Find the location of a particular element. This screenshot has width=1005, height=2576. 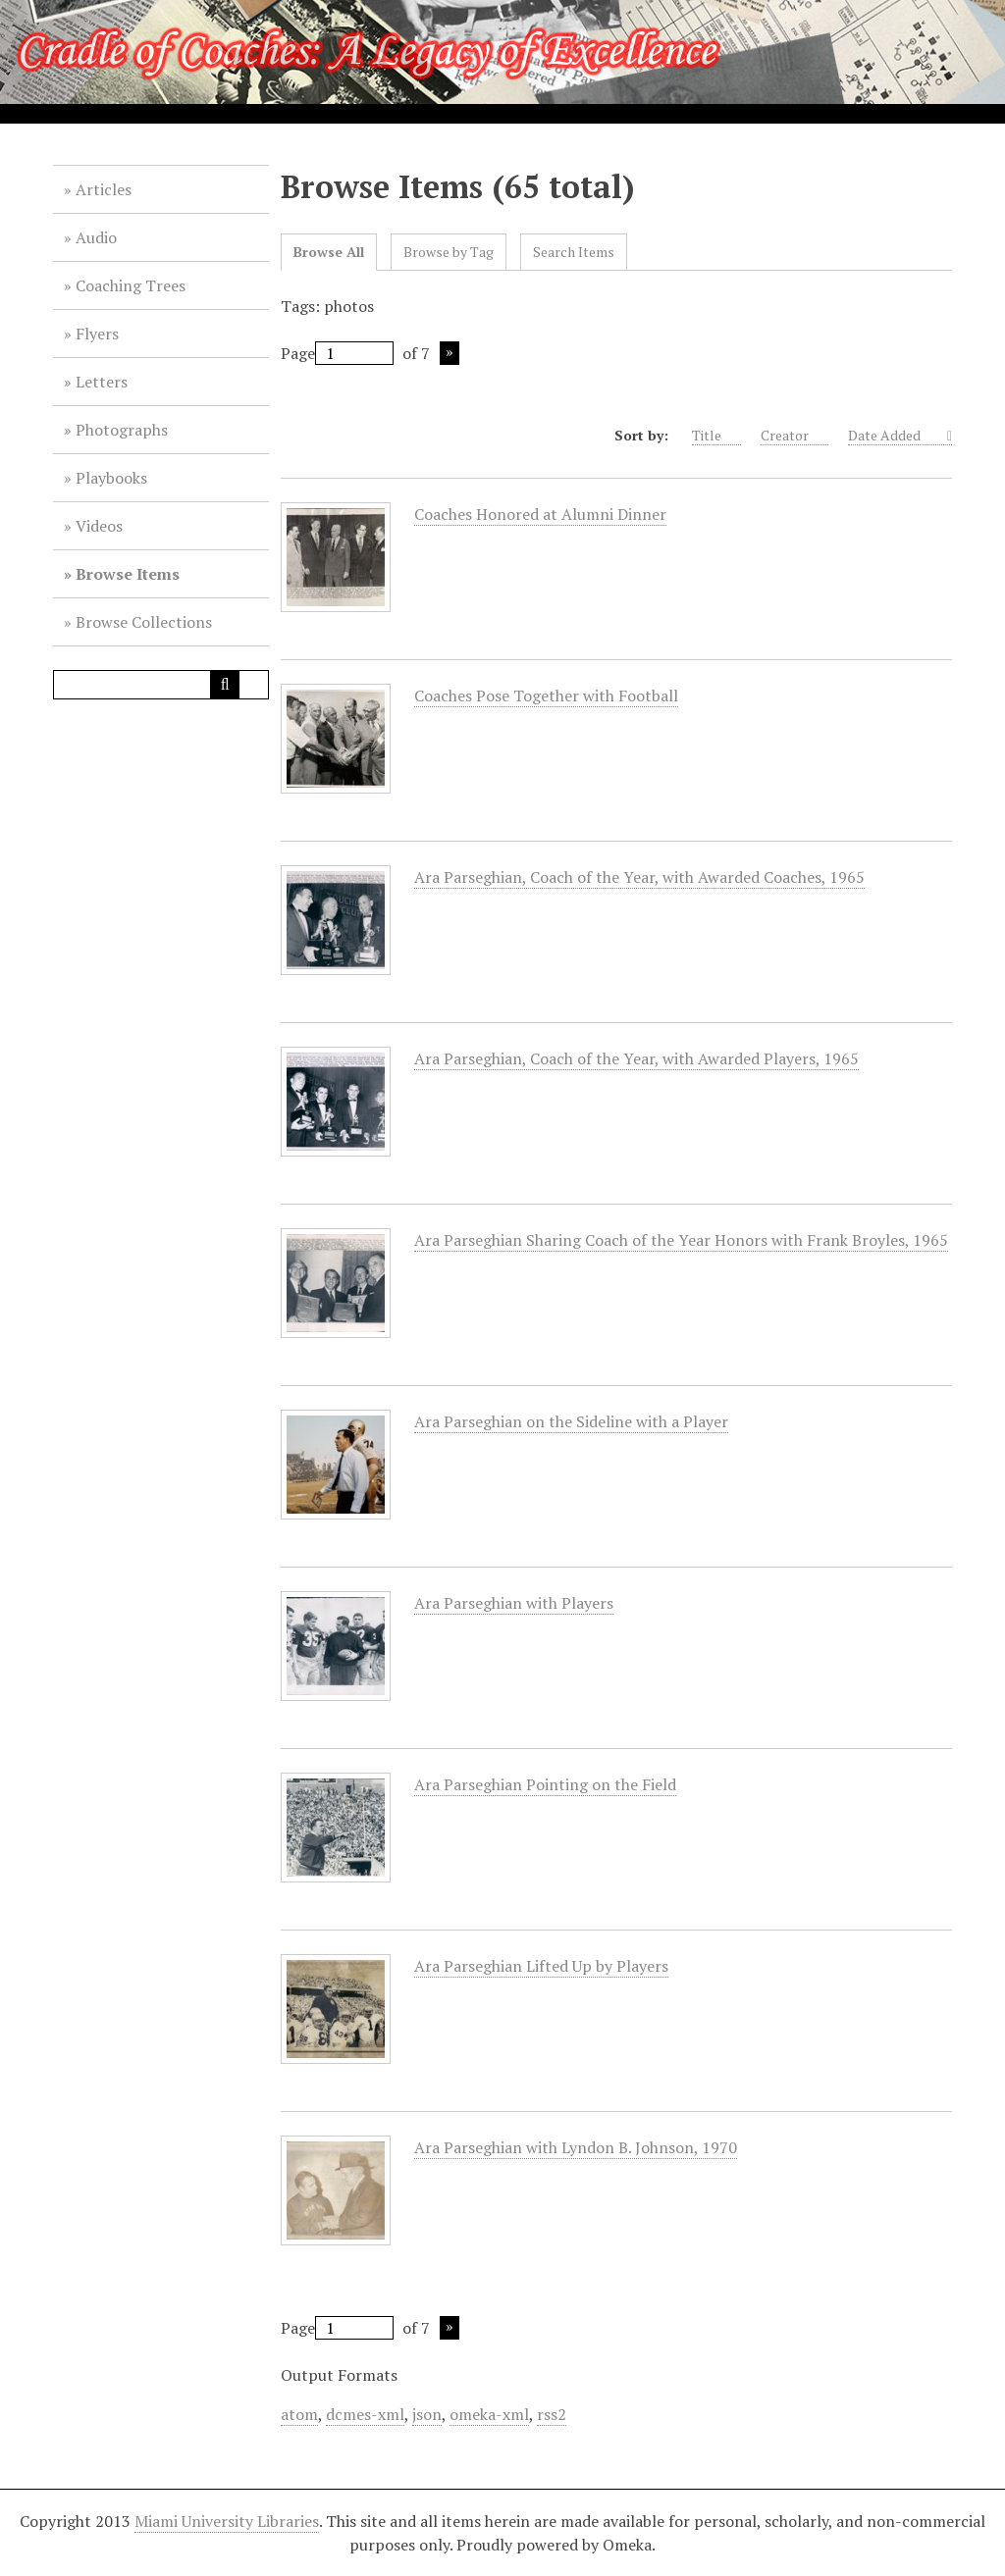

Ara Parseghian Pointing on the Field is located at coordinates (545, 1785).